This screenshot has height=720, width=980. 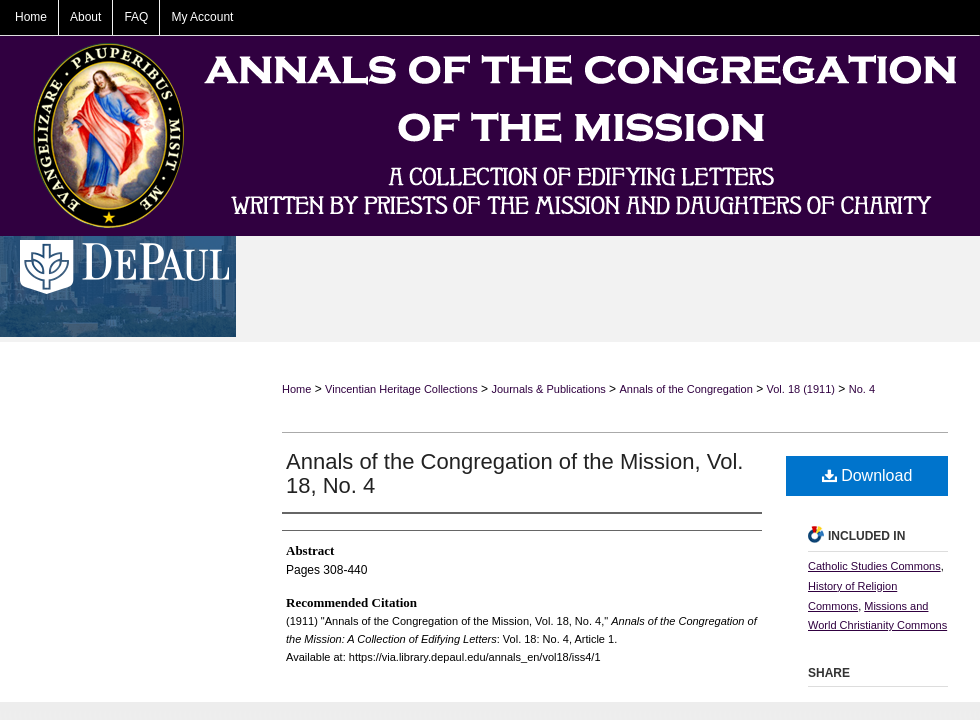 What do you see at coordinates (862, 389) in the screenshot?
I see `No. 4` at bounding box center [862, 389].